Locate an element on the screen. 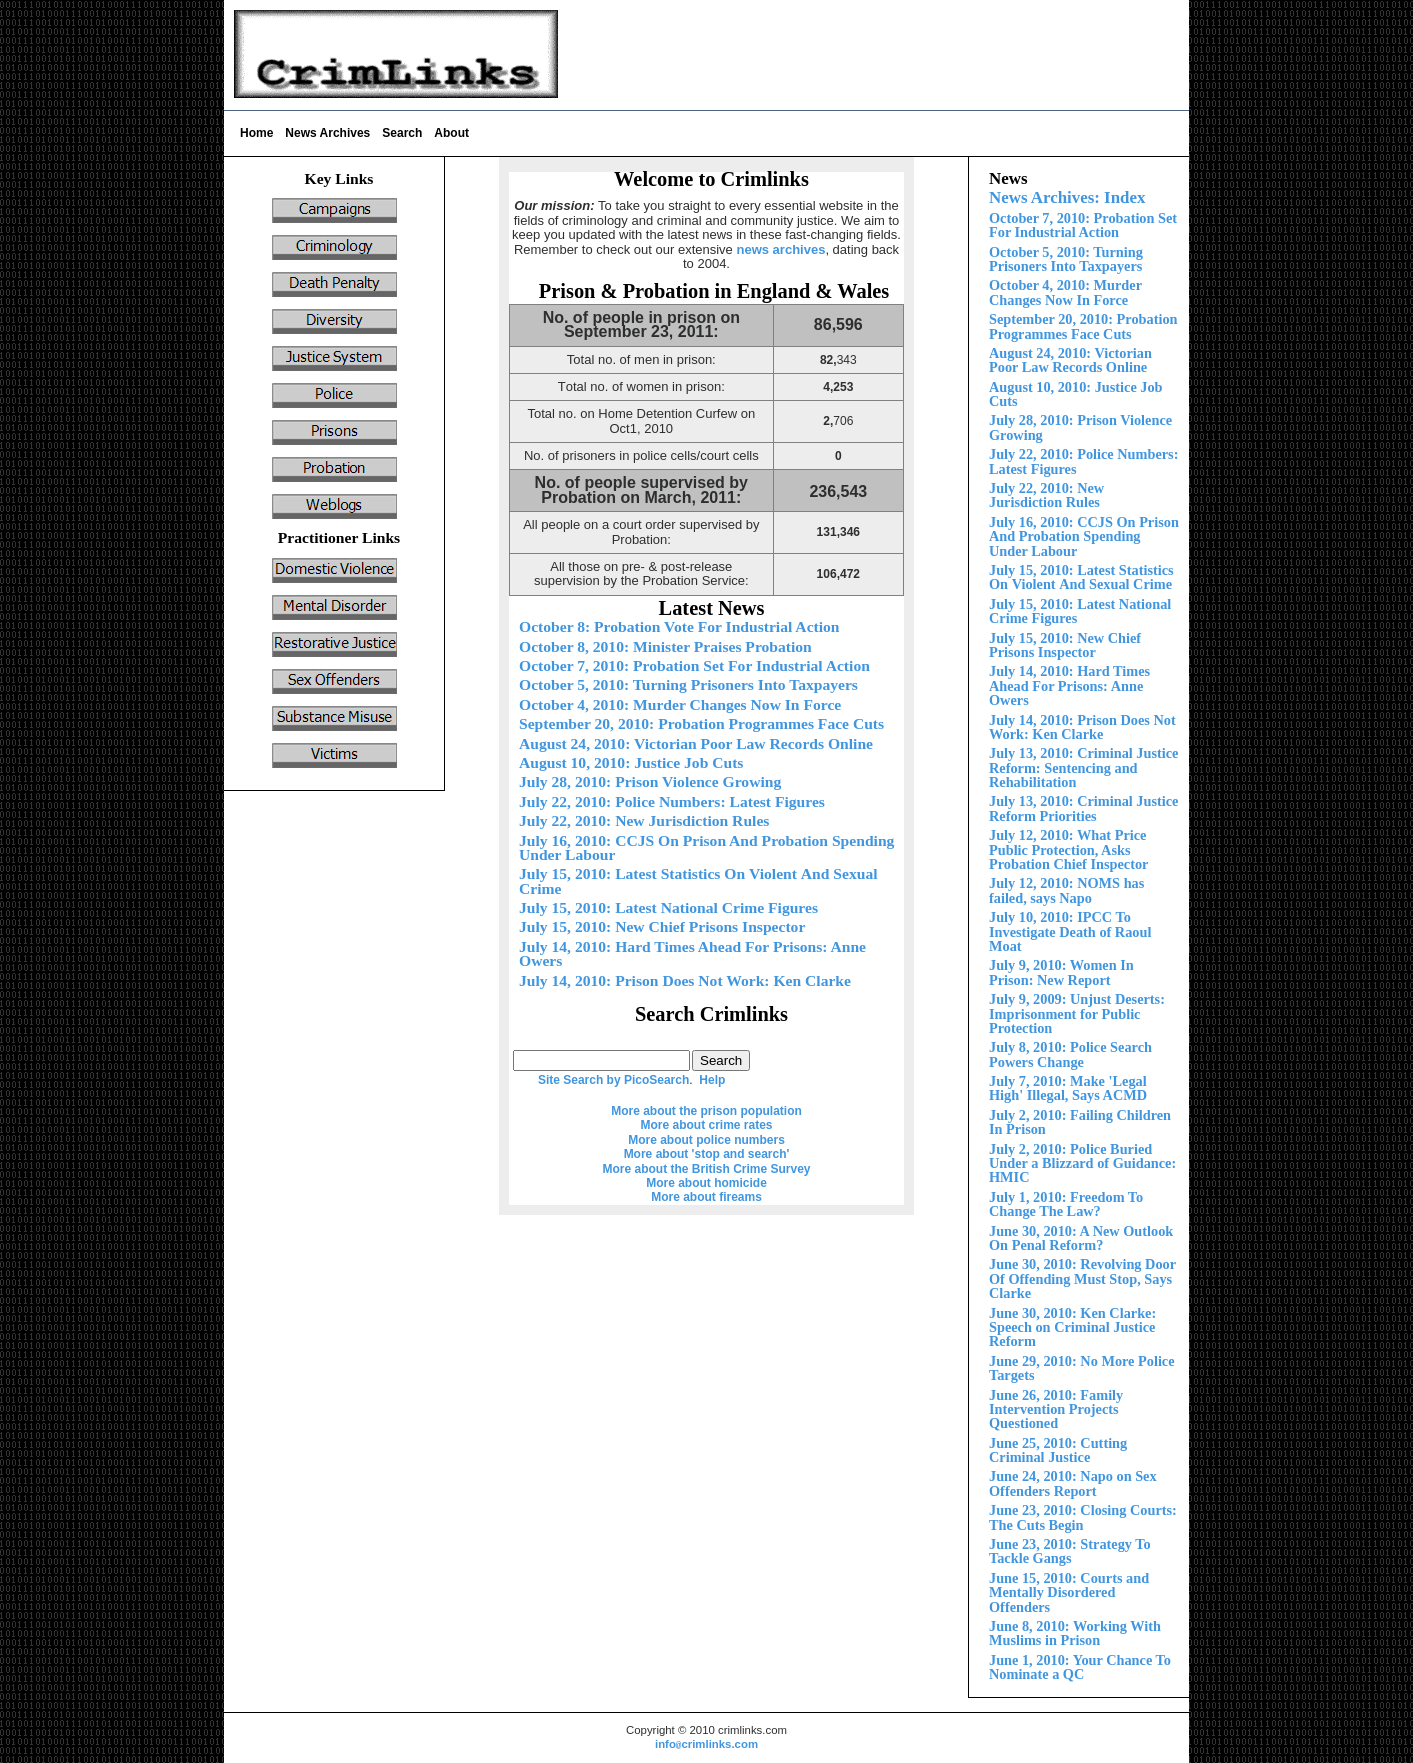 This screenshot has width=1413, height=1763. News Archives: Index is located at coordinates (1067, 197).